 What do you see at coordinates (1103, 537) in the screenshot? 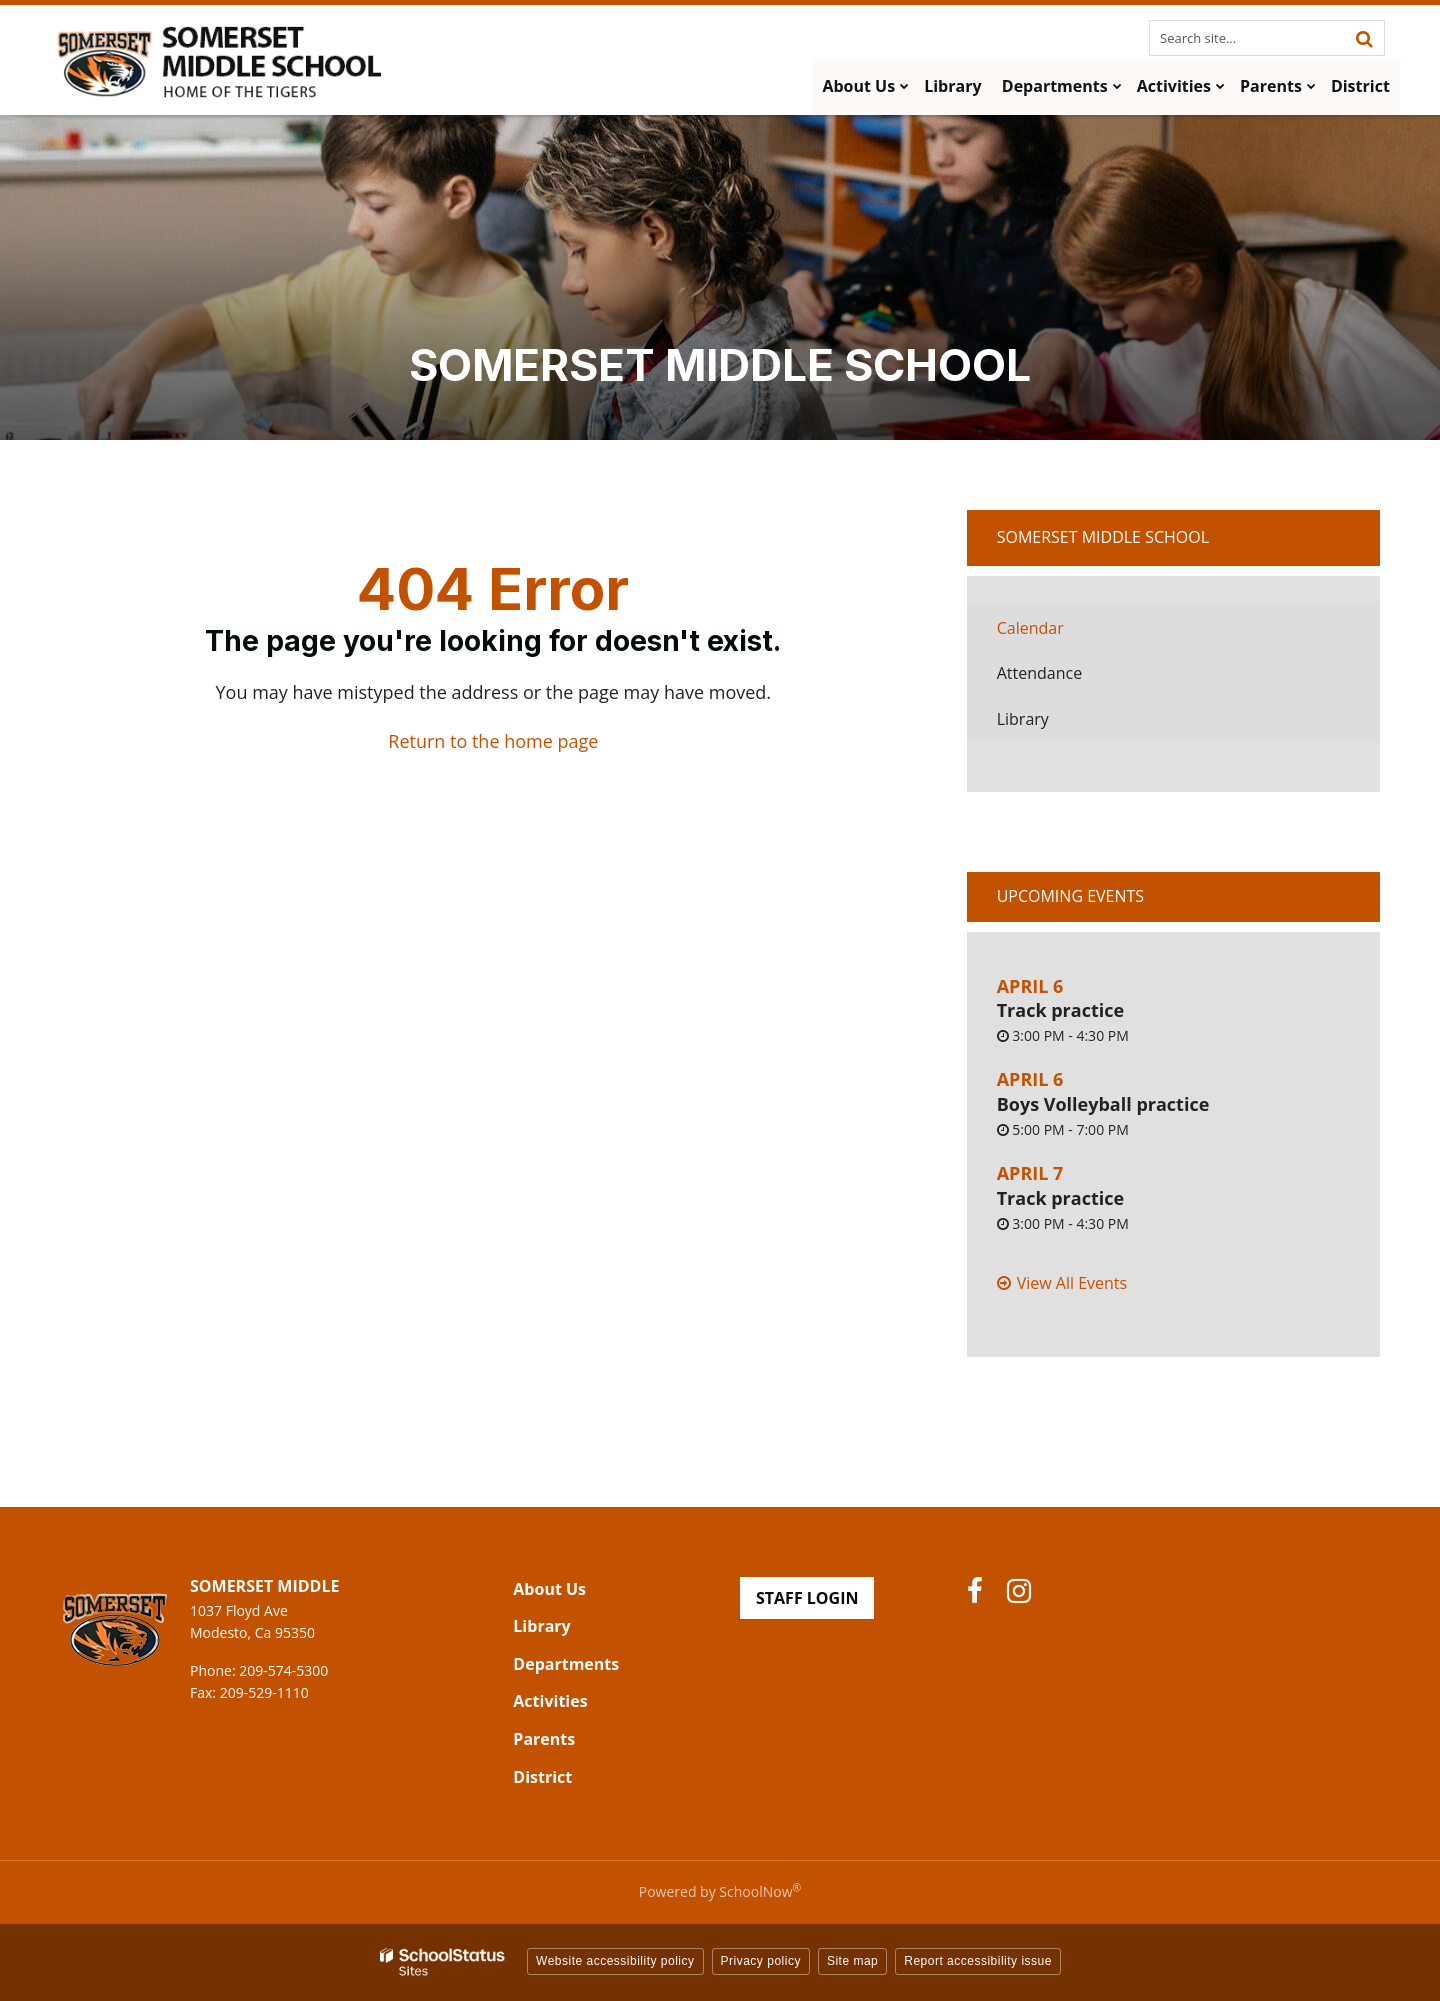
I see `Somerset Middle School` at bounding box center [1103, 537].